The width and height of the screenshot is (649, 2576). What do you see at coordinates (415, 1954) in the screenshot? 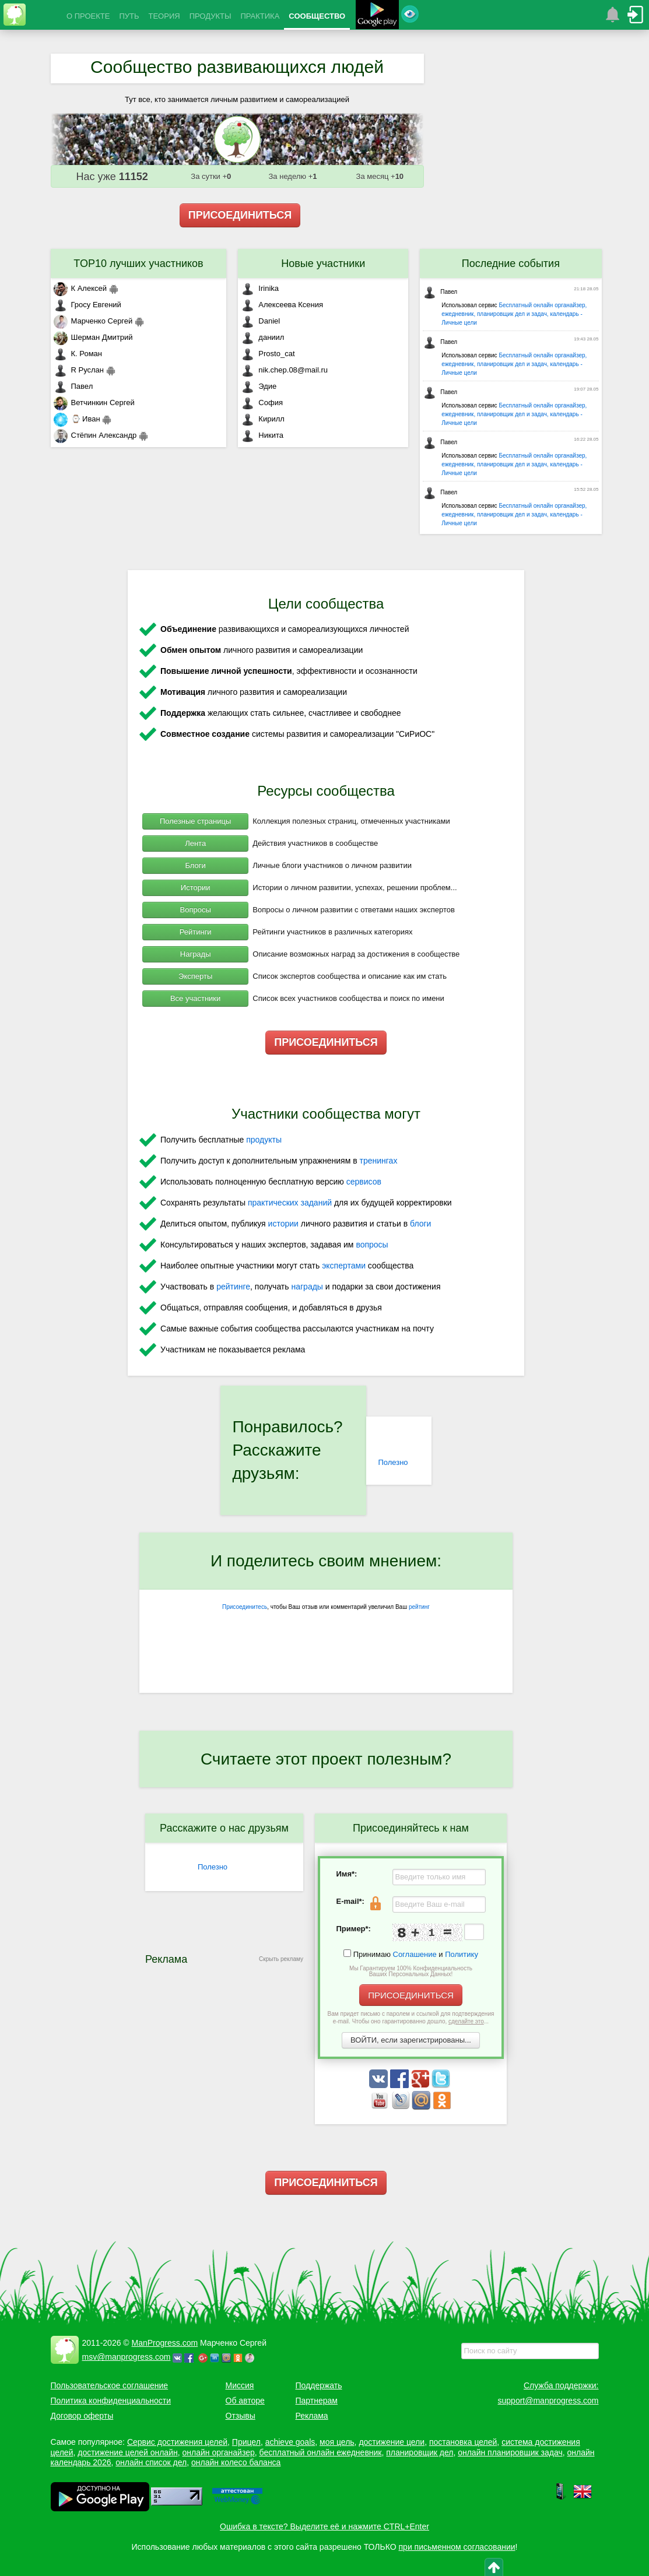
I see `Соглашение` at bounding box center [415, 1954].